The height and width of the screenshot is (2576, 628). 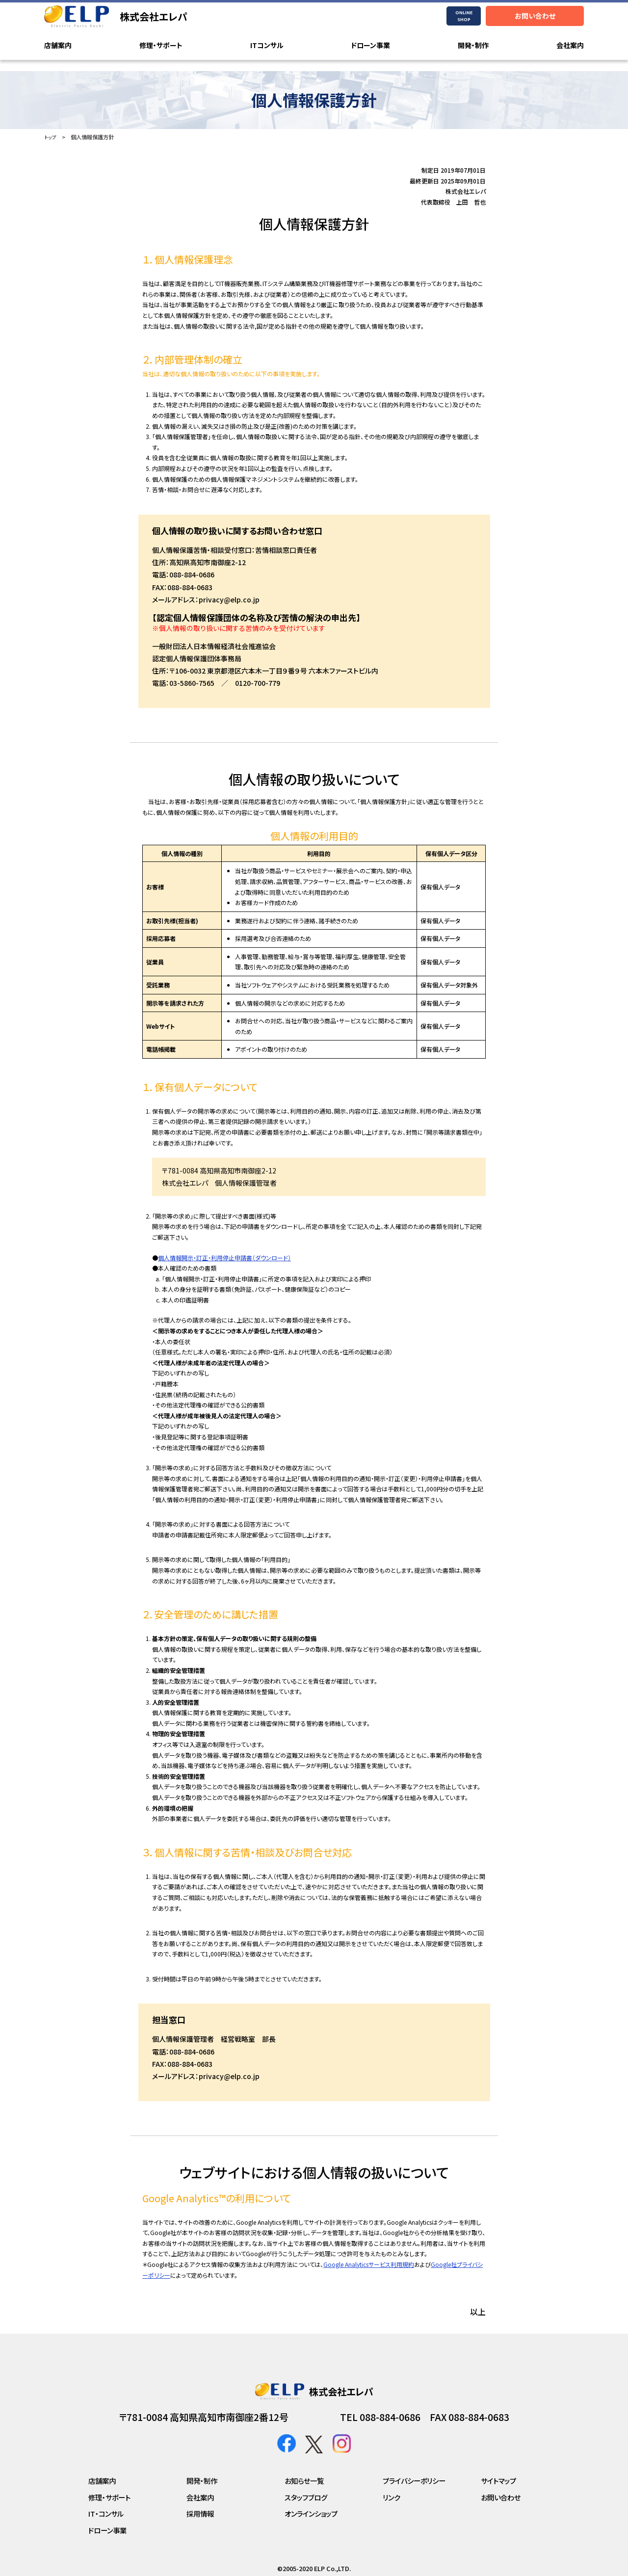 I want to click on 個人情報開示・訂正・利用停止申請書（ダウンロード）, so click(x=224, y=1257).